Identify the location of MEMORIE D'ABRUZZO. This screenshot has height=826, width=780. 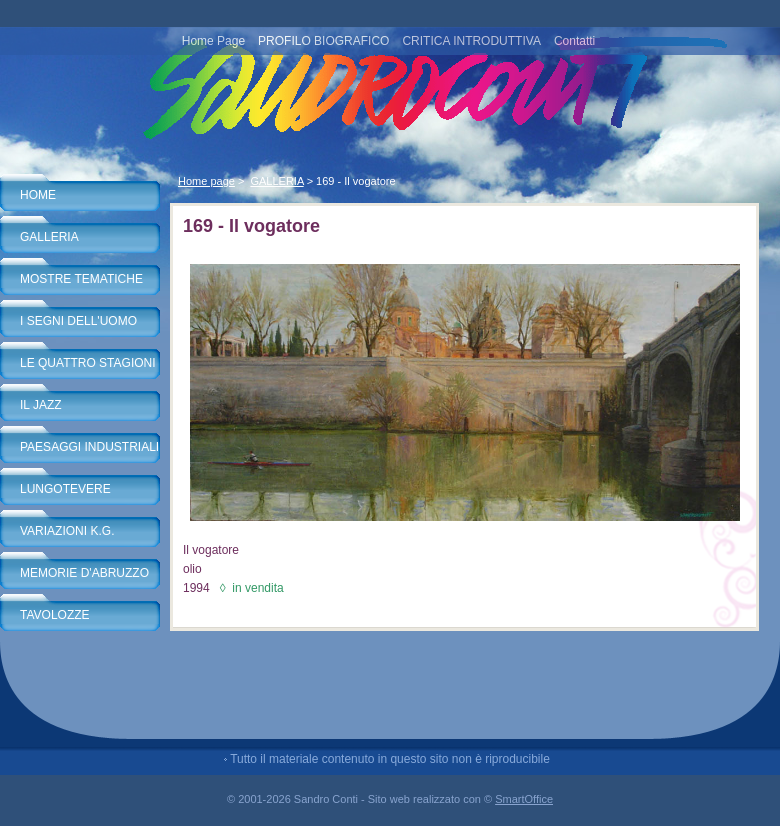
(84, 573).